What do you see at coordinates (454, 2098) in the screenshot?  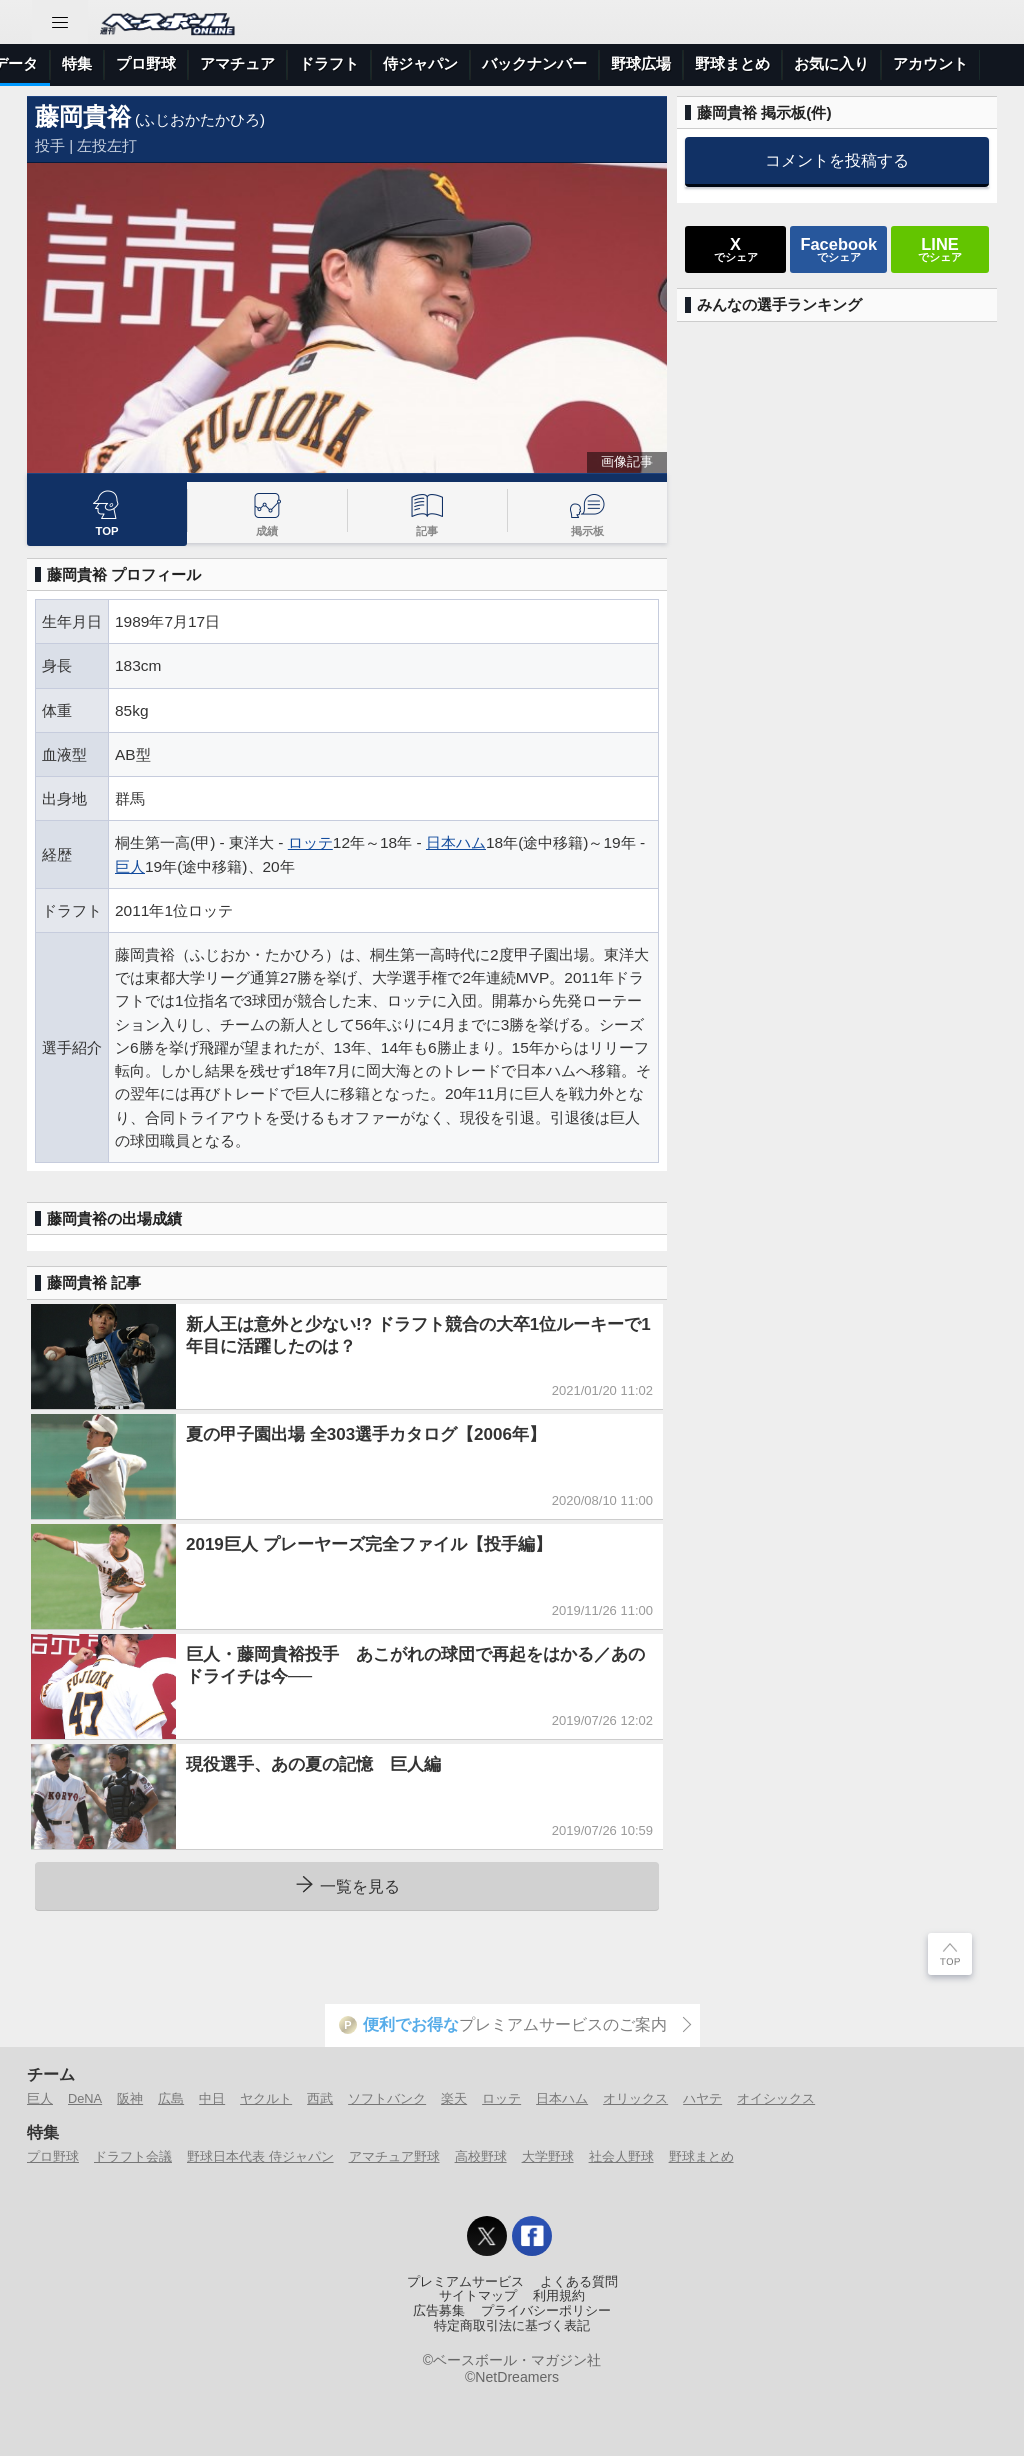 I see `楽天` at bounding box center [454, 2098].